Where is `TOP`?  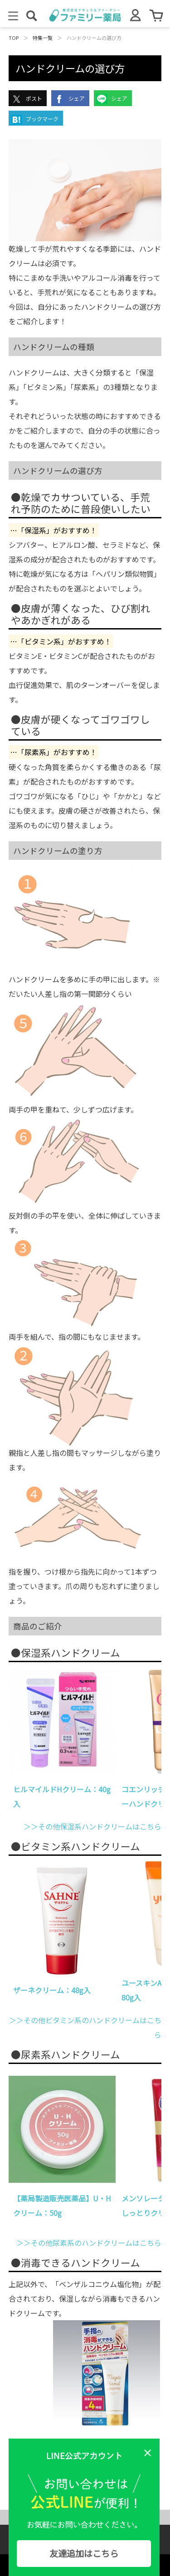 TOP is located at coordinates (14, 37).